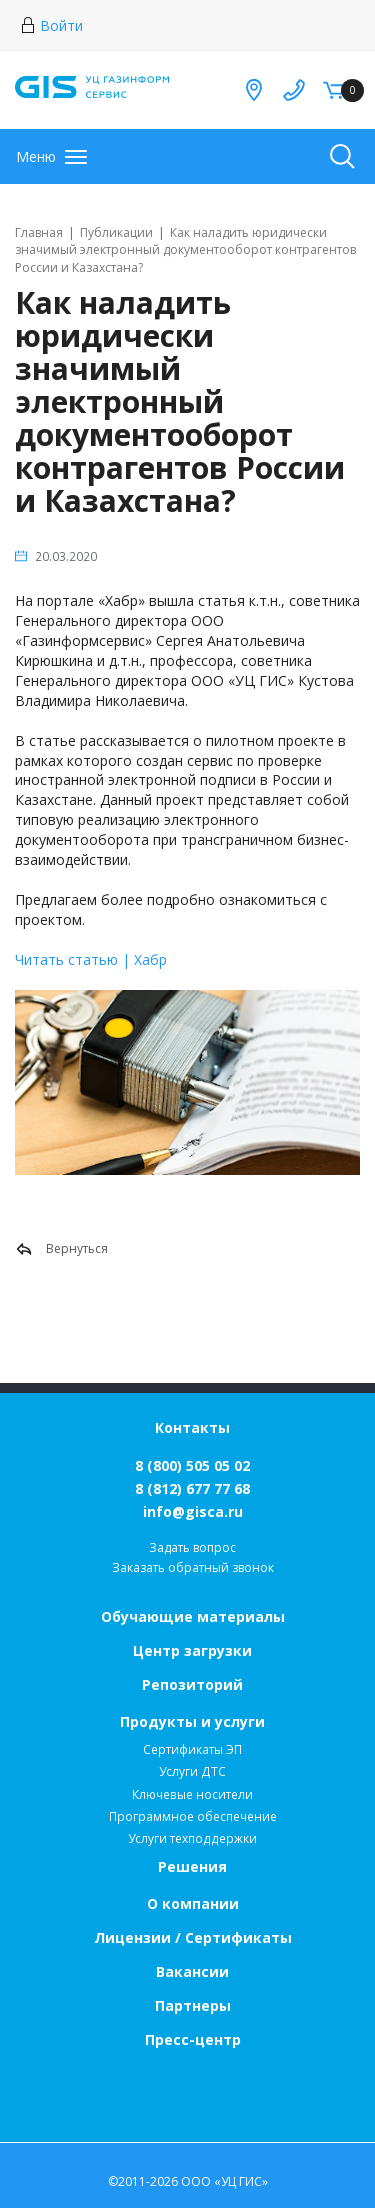  I want to click on ООО «УЦ ГИС», so click(224, 2181).